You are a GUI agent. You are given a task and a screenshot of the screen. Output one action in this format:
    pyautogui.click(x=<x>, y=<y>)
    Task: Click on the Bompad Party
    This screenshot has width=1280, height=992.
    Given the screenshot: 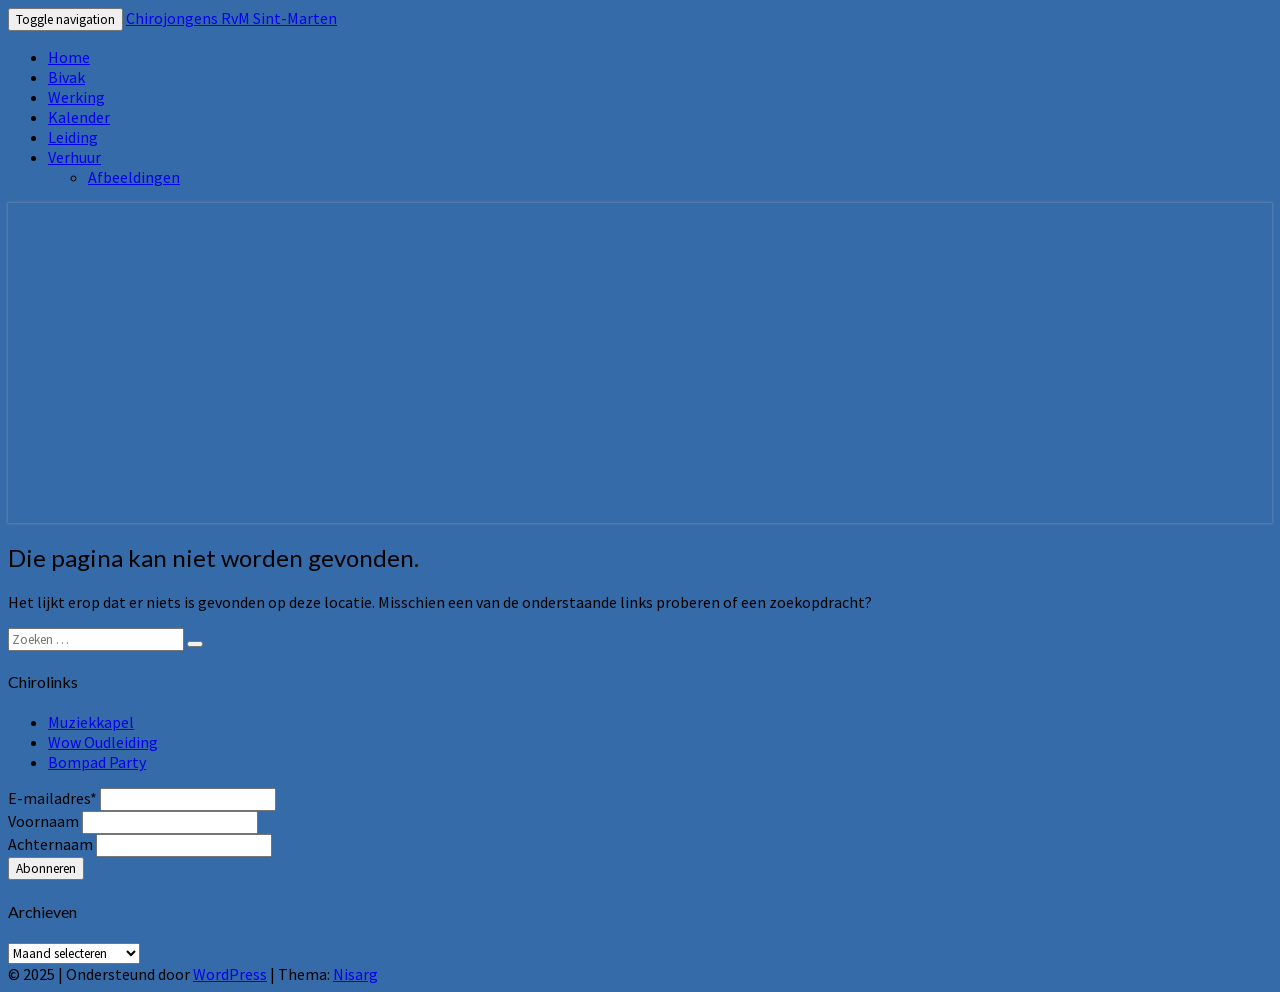 What is the action you would take?
    pyautogui.click(x=97, y=762)
    